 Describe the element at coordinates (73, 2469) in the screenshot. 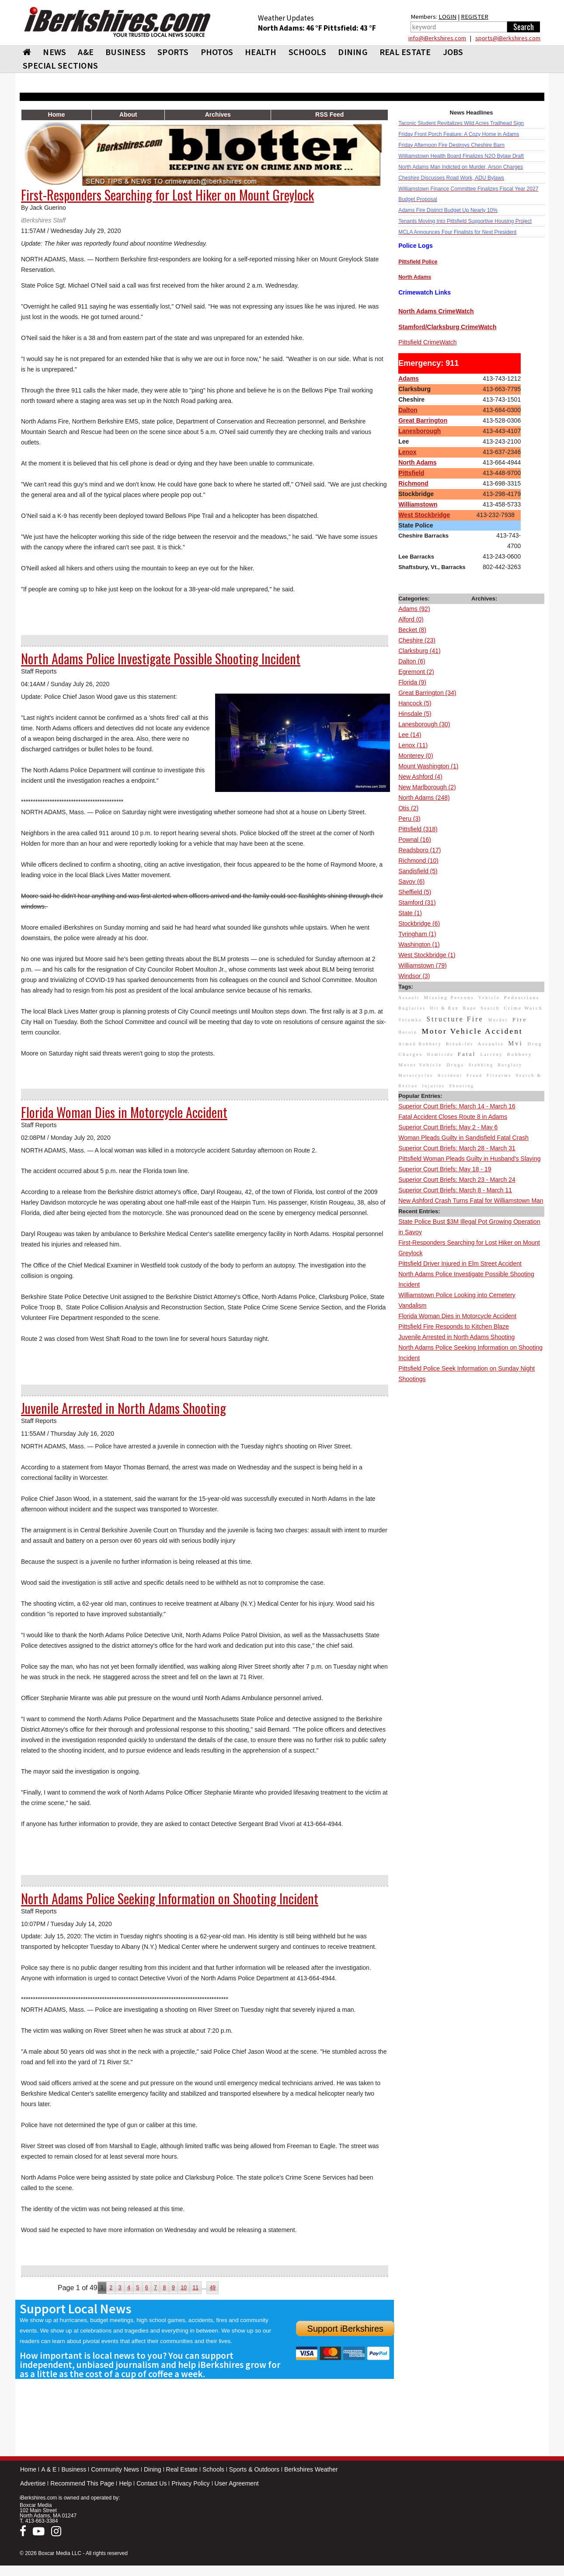

I see `Business` at that location.